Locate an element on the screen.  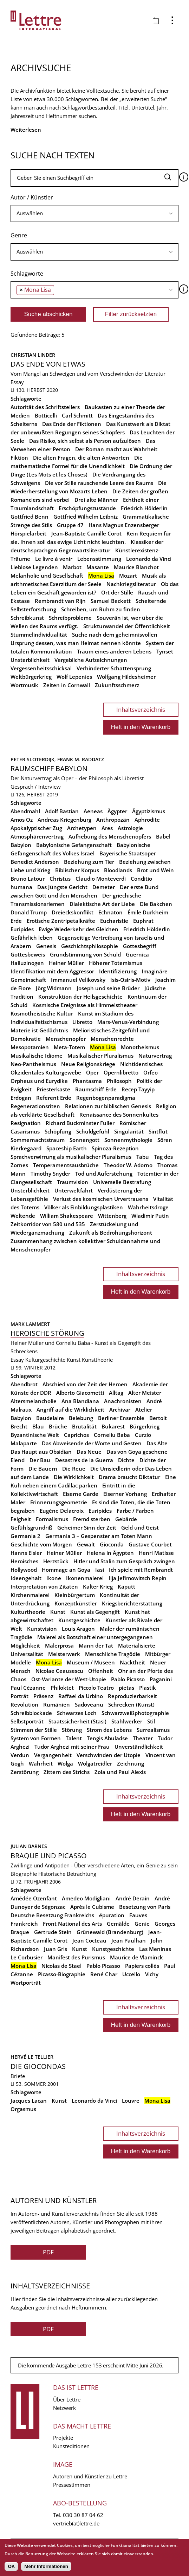
Mozart is located at coordinates (128, 575).